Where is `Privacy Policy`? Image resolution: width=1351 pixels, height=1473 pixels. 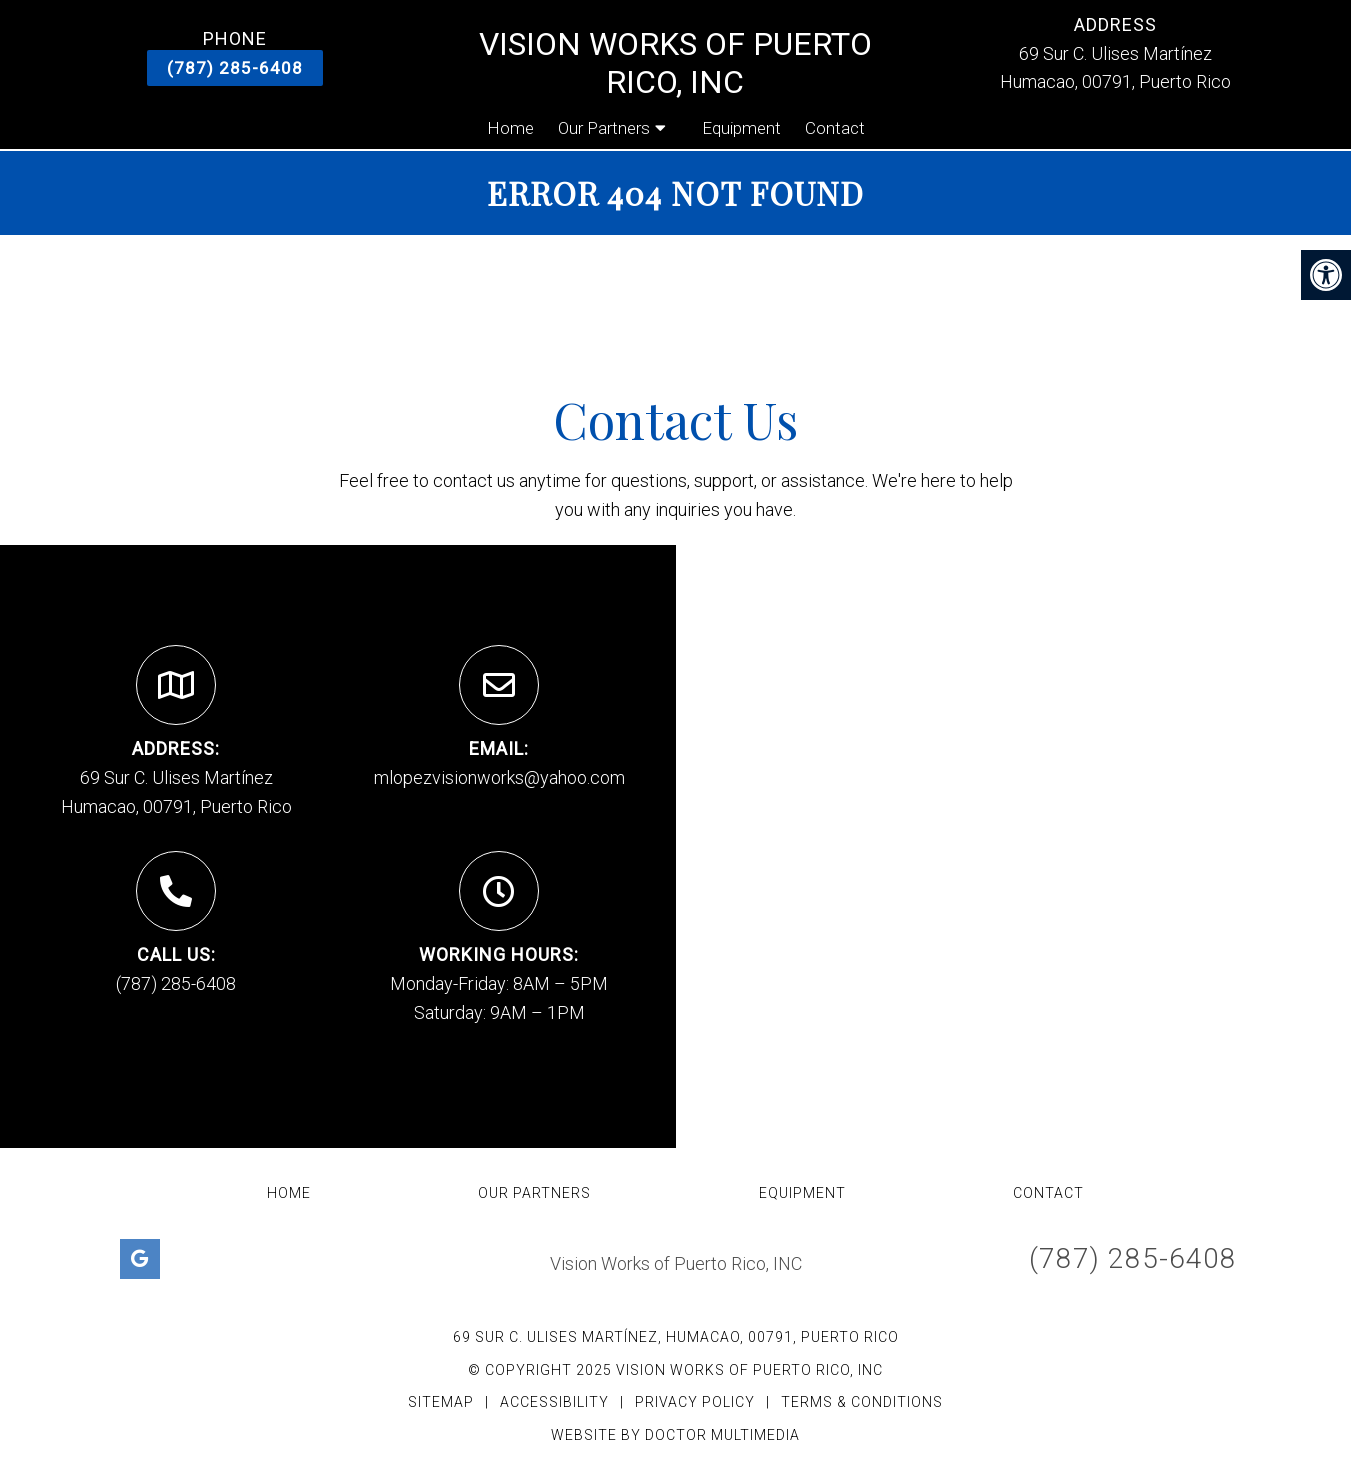 Privacy Policy is located at coordinates (697, 1402).